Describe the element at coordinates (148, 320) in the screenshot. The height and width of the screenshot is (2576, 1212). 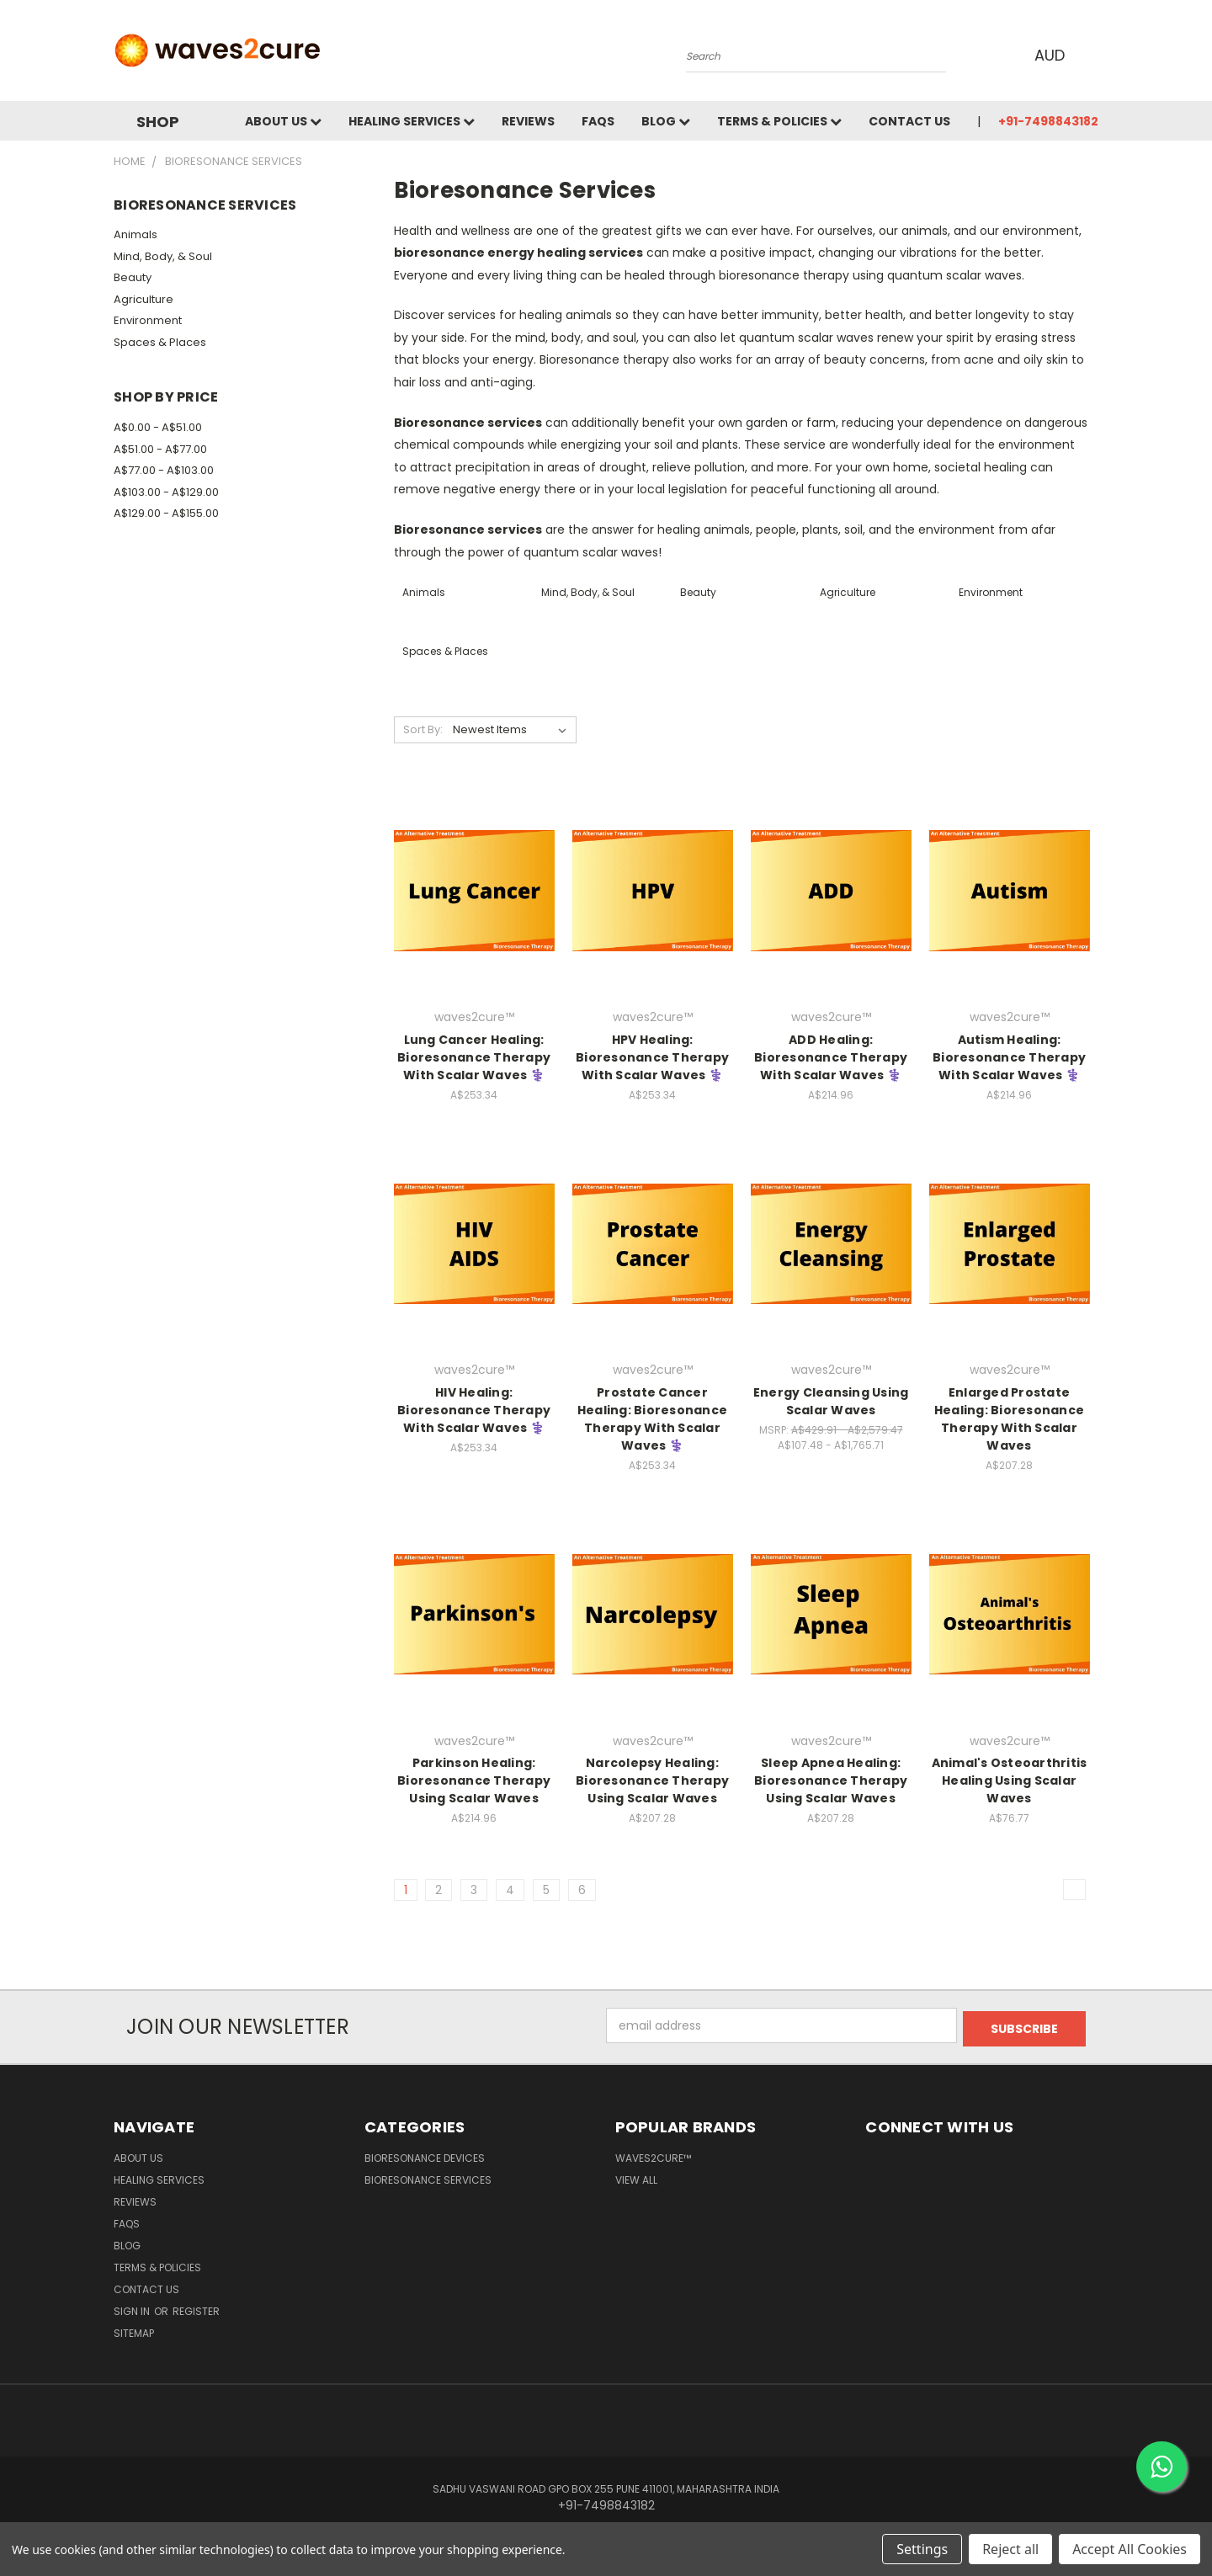
I see `Environment` at that location.